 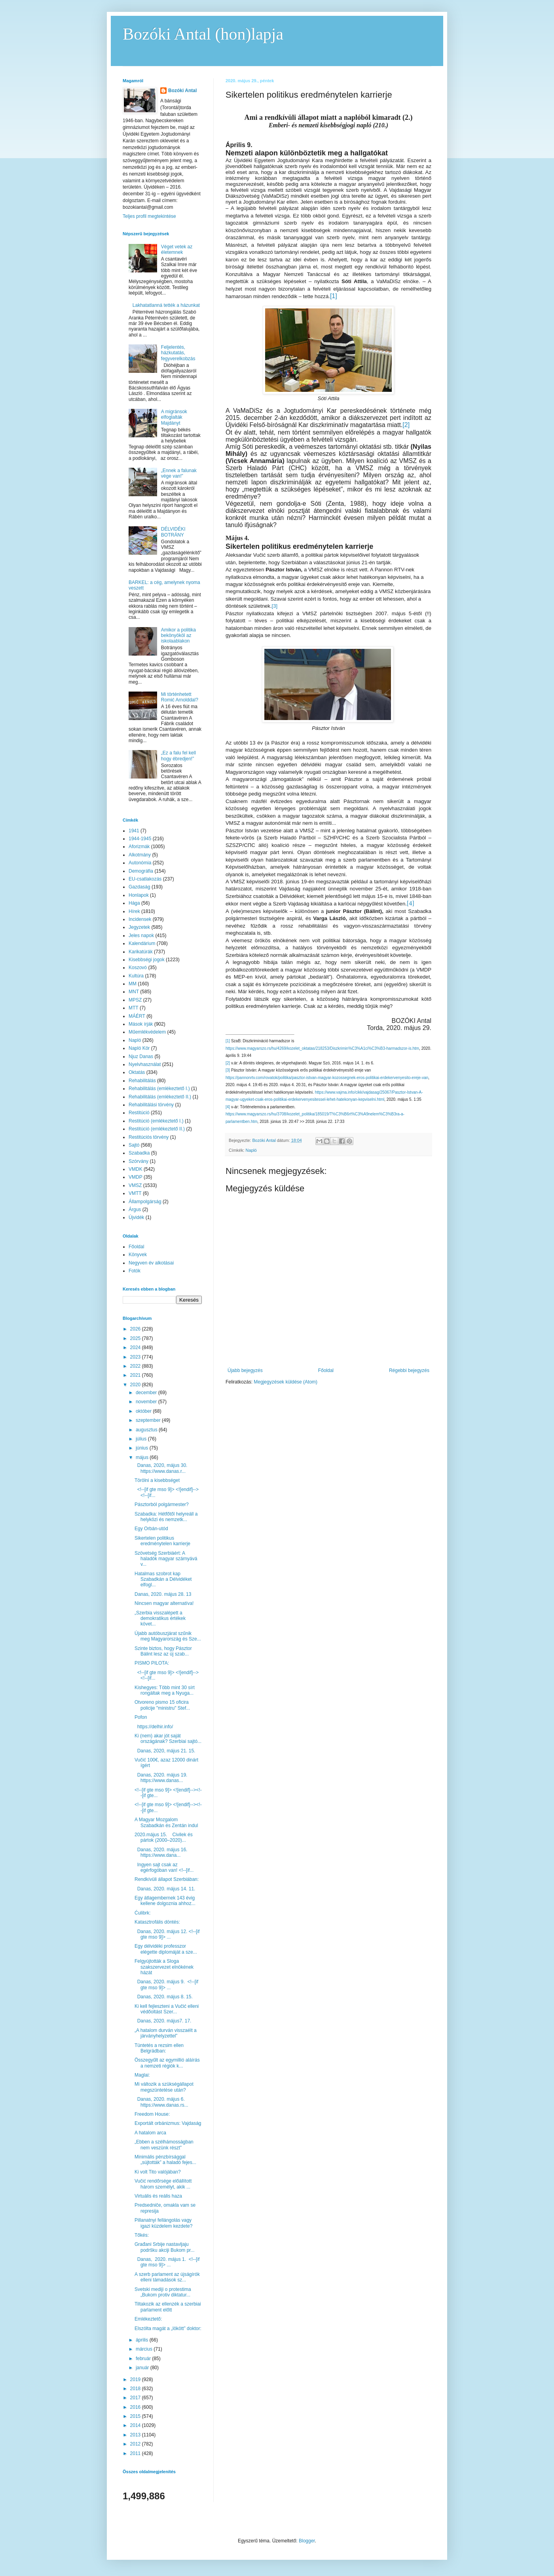 I want to click on Felgyújtották a Sloga szakszervezet elnökének házát, so click(x=164, y=1966).